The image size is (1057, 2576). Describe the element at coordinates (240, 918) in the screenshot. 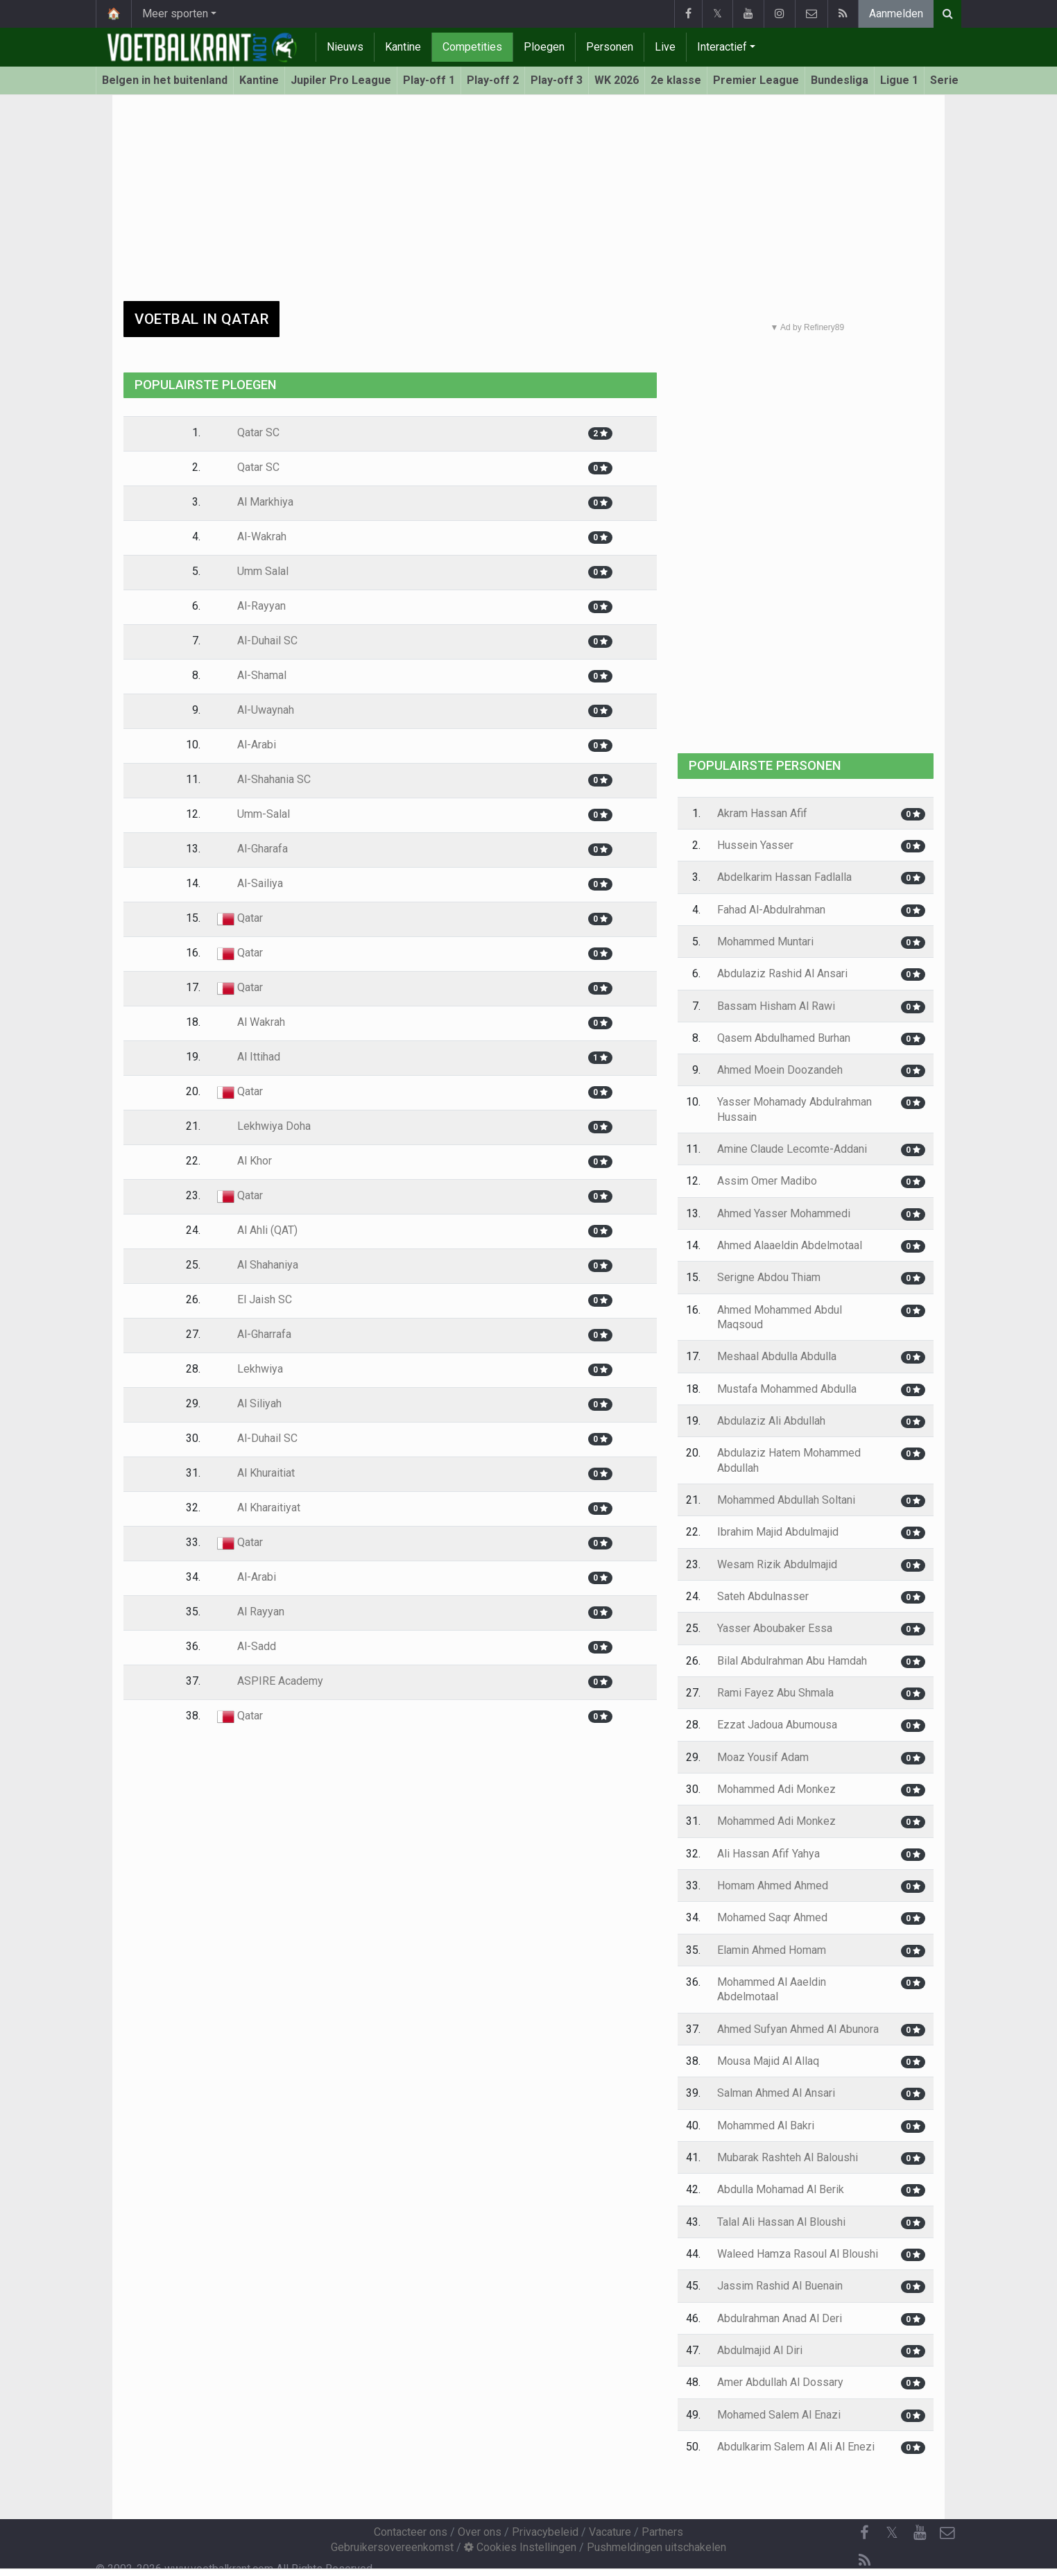

I see `Qatar` at that location.